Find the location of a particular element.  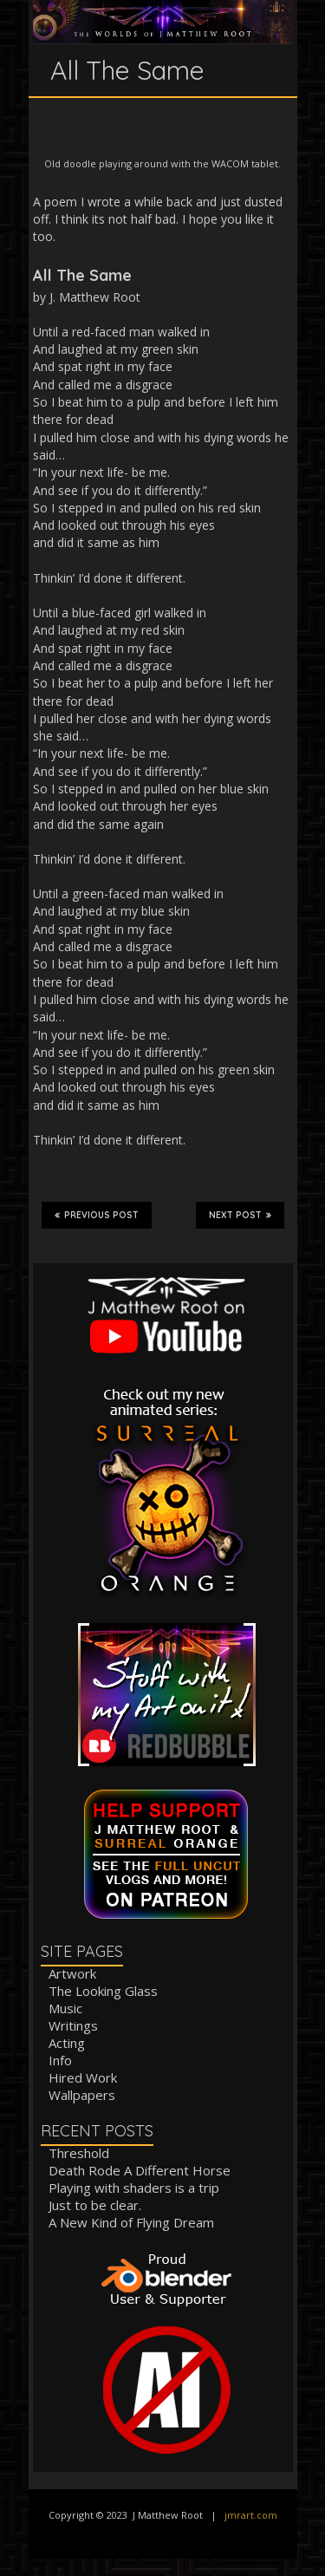

Next Post is located at coordinates (240, 1214).